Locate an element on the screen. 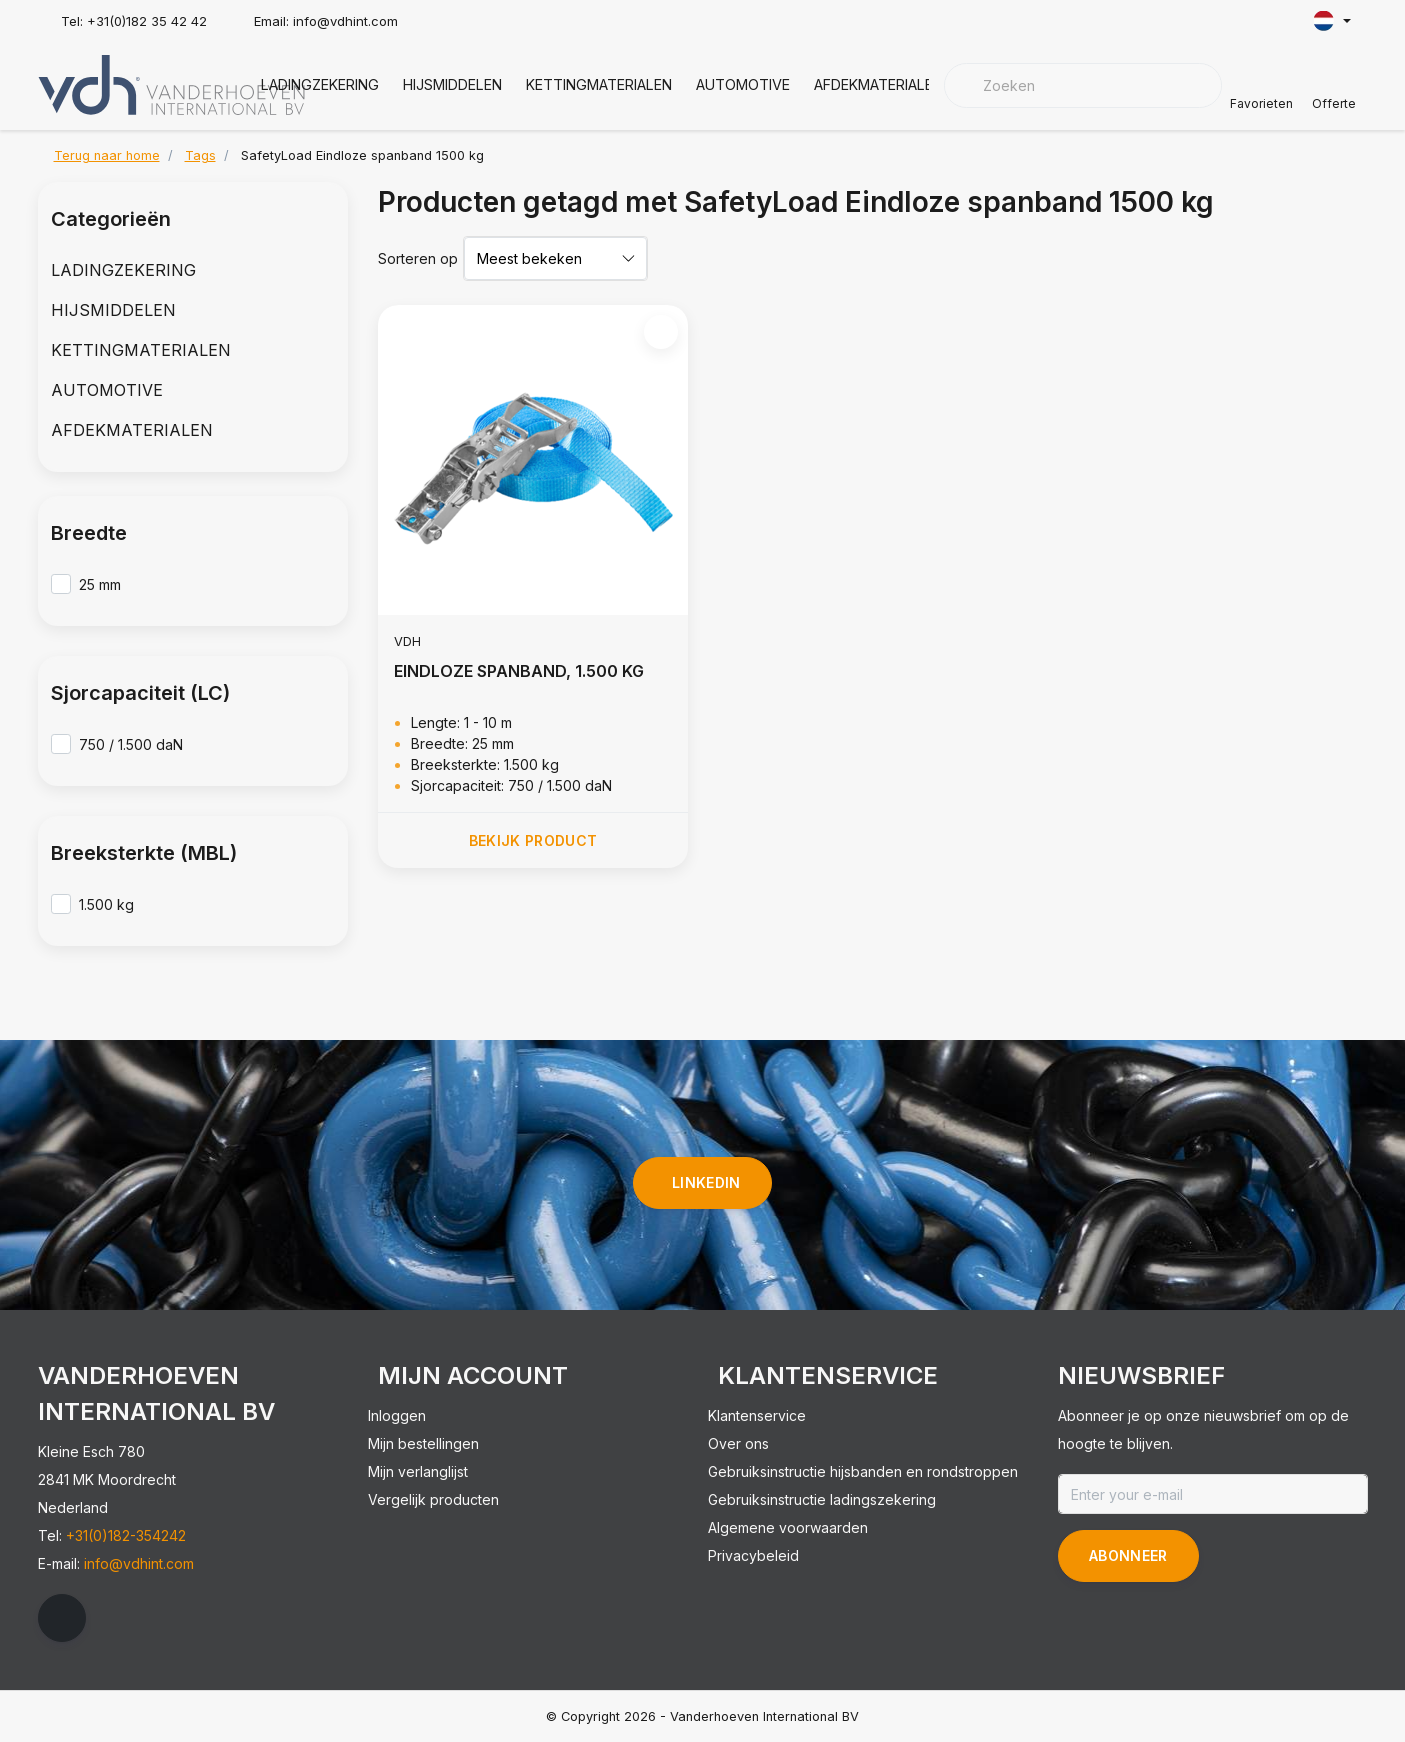 The width and height of the screenshot is (1405, 1742). +31(0)182-354242 is located at coordinates (126, 1535).